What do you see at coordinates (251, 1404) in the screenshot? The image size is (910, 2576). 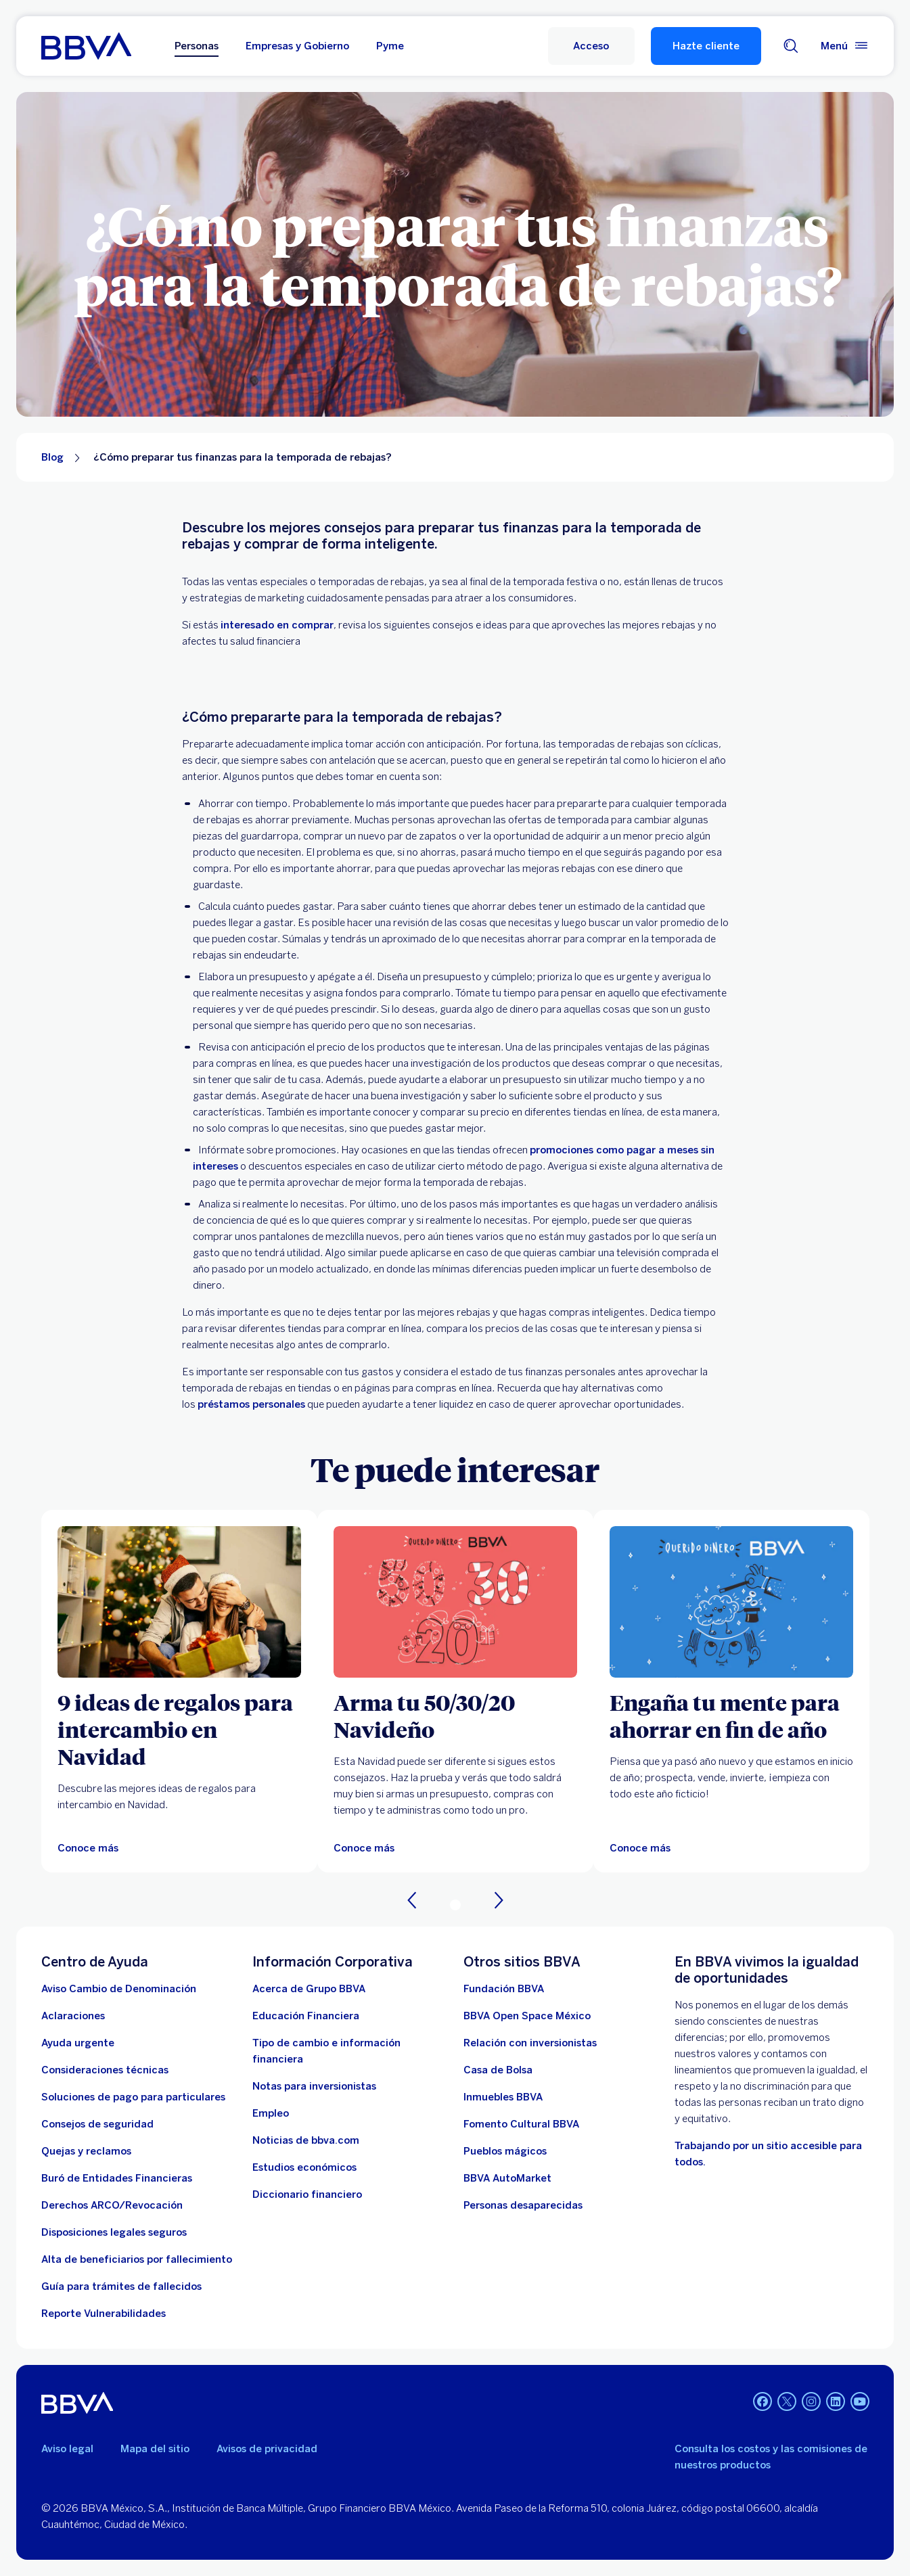 I see `préstamos personales [. Open in a new browser]` at bounding box center [251, 1404].